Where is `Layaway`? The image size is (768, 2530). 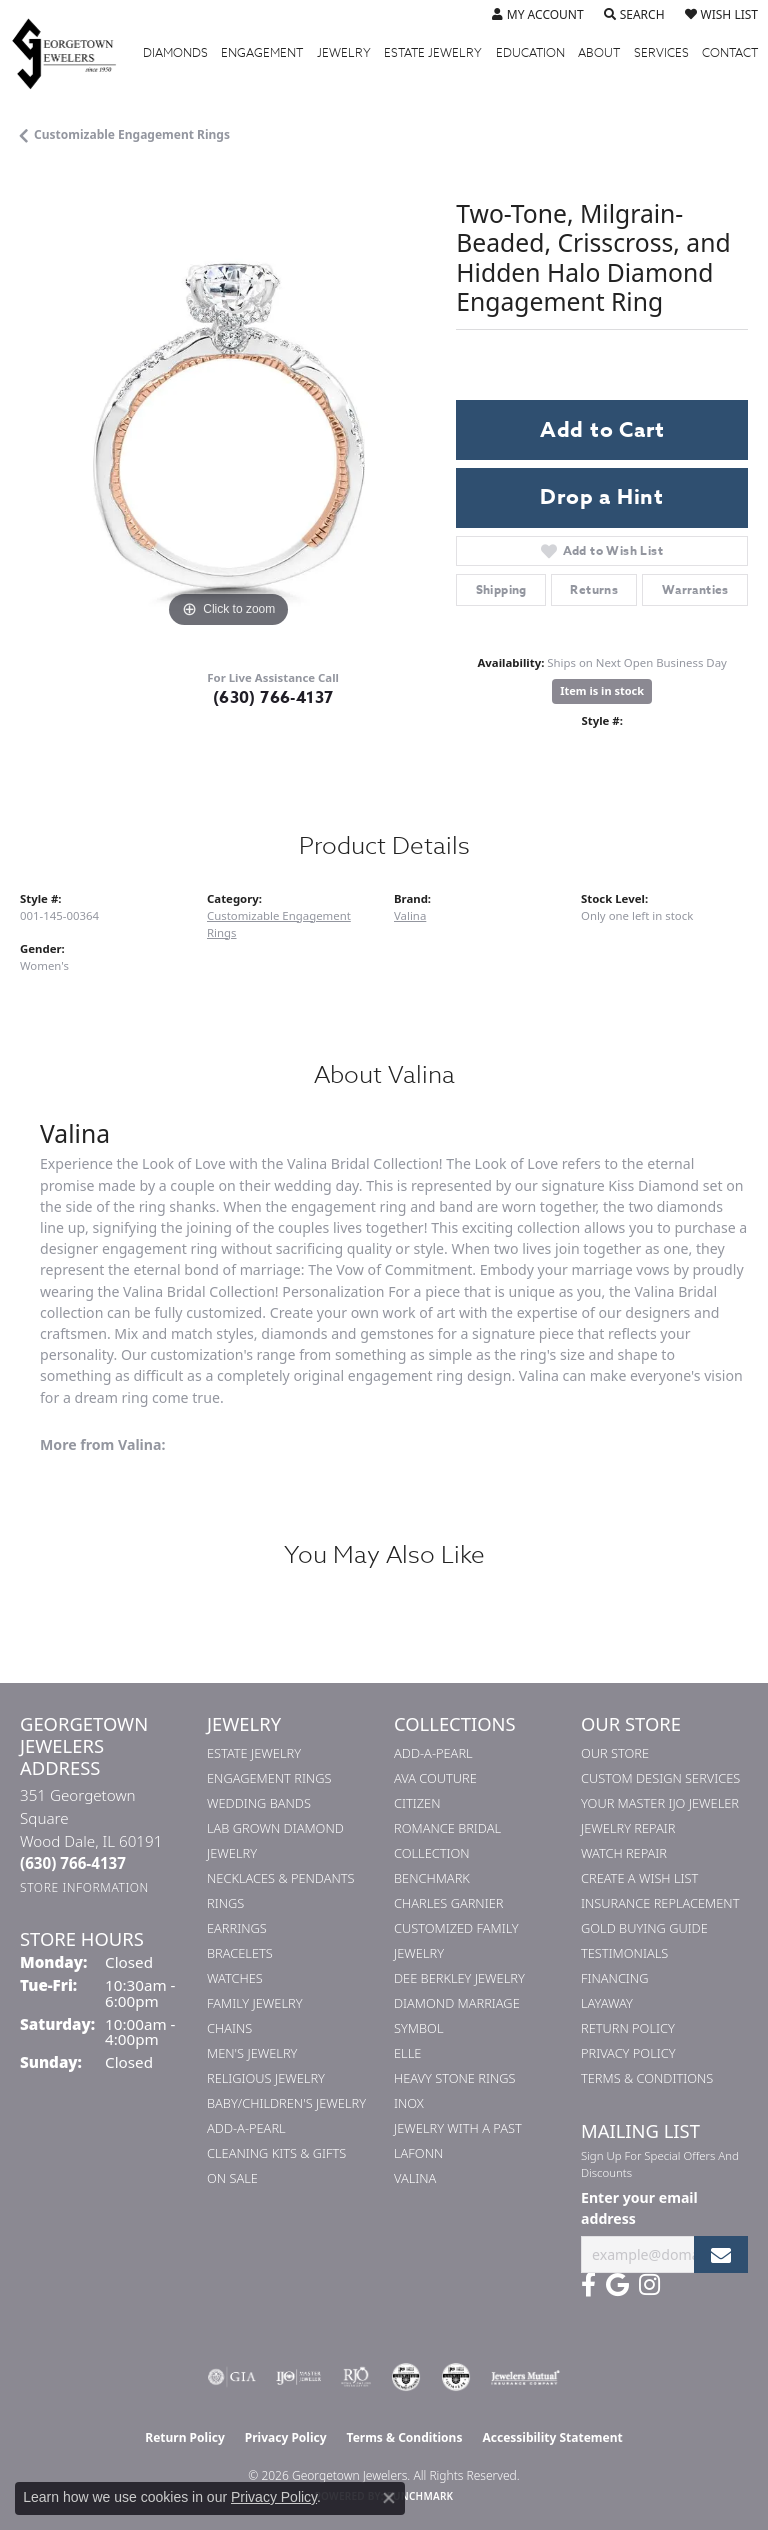 Layaway is located at coordinates (607, 2003).